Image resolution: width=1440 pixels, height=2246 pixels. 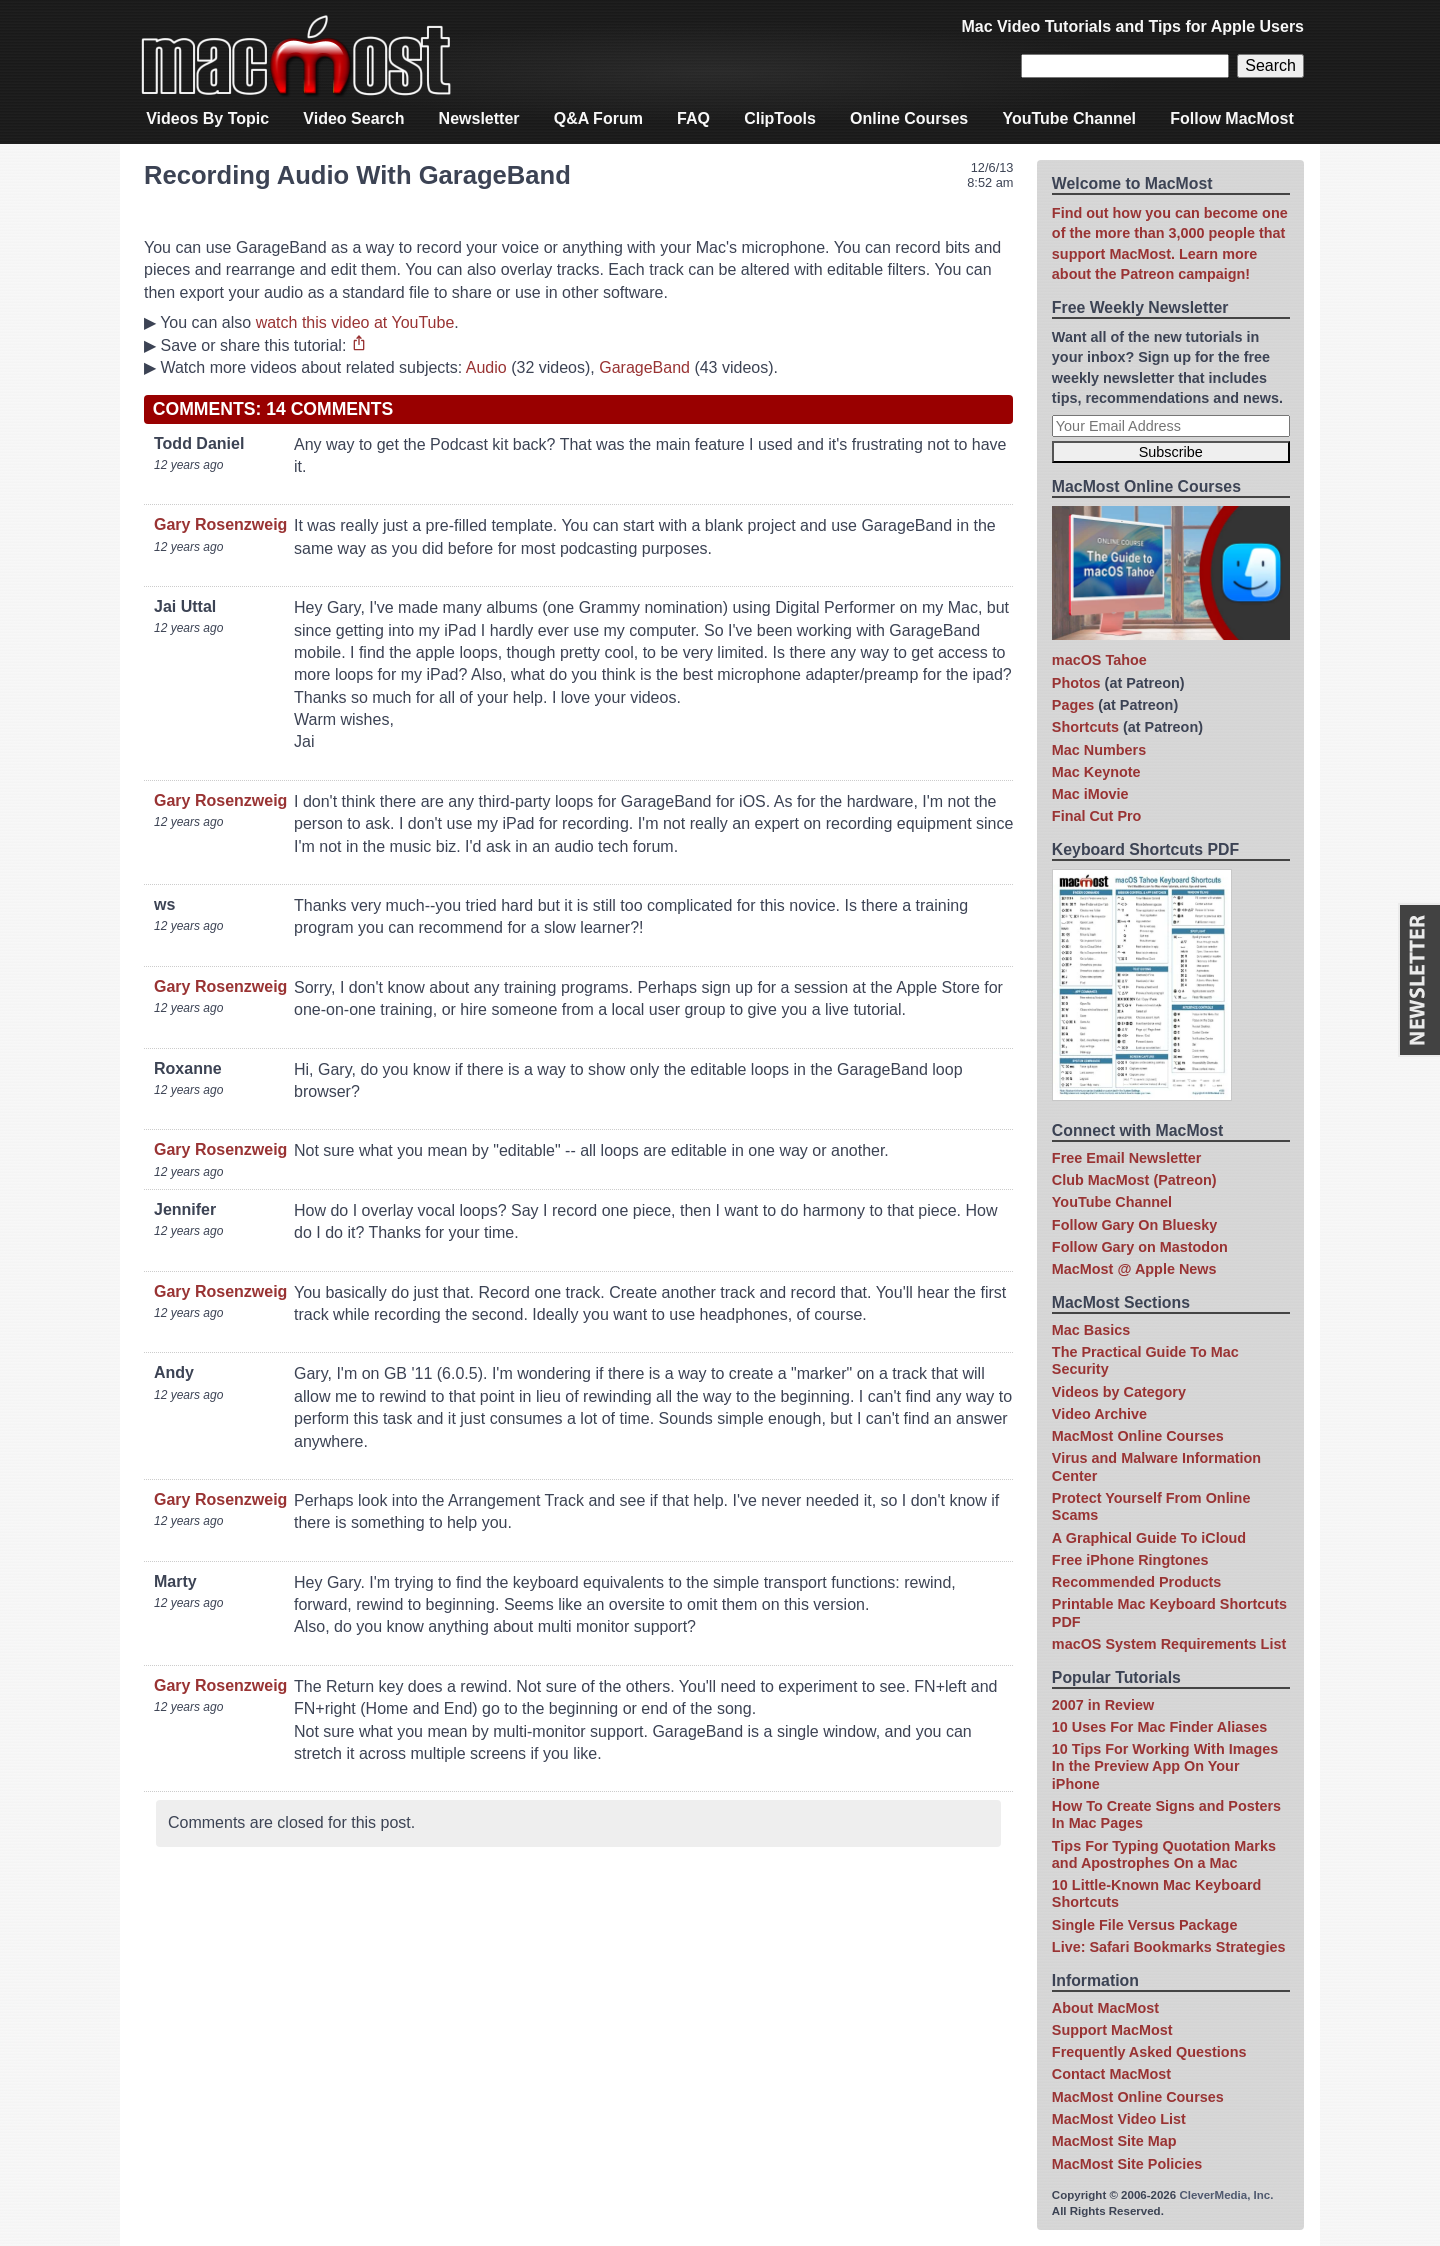 What do you see at coordinates (353, 118) in the screenshot?
I see `Video Search` at bounding box center [353, 118].